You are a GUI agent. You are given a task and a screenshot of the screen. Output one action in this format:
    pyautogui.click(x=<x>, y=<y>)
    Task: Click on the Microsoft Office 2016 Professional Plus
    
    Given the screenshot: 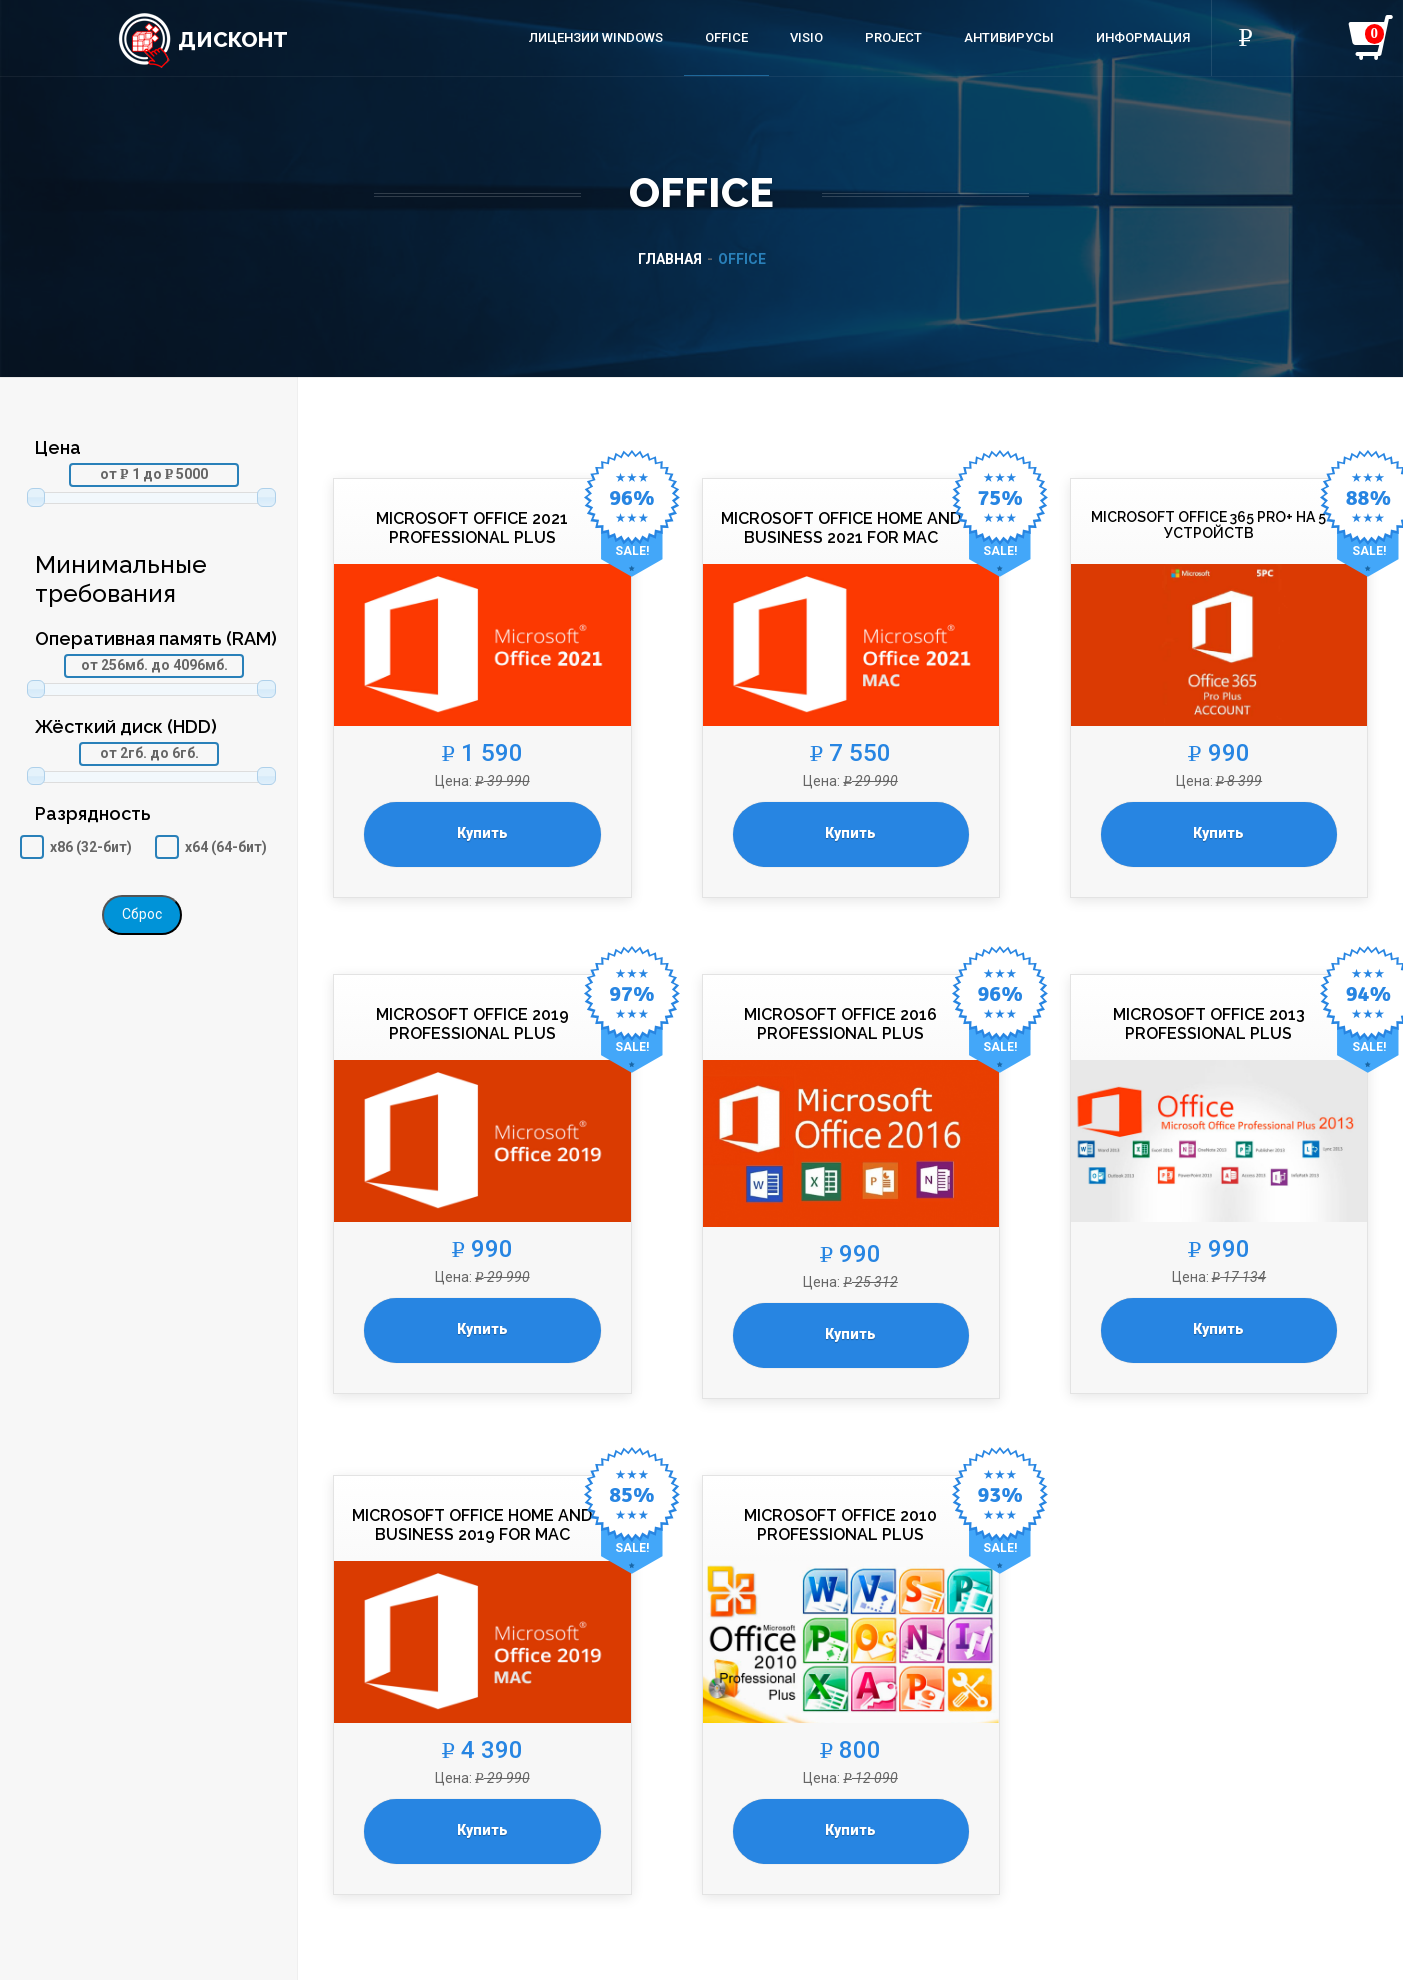 What is the action you would take?
    pyautogui.click(x=840, y=1024)
    